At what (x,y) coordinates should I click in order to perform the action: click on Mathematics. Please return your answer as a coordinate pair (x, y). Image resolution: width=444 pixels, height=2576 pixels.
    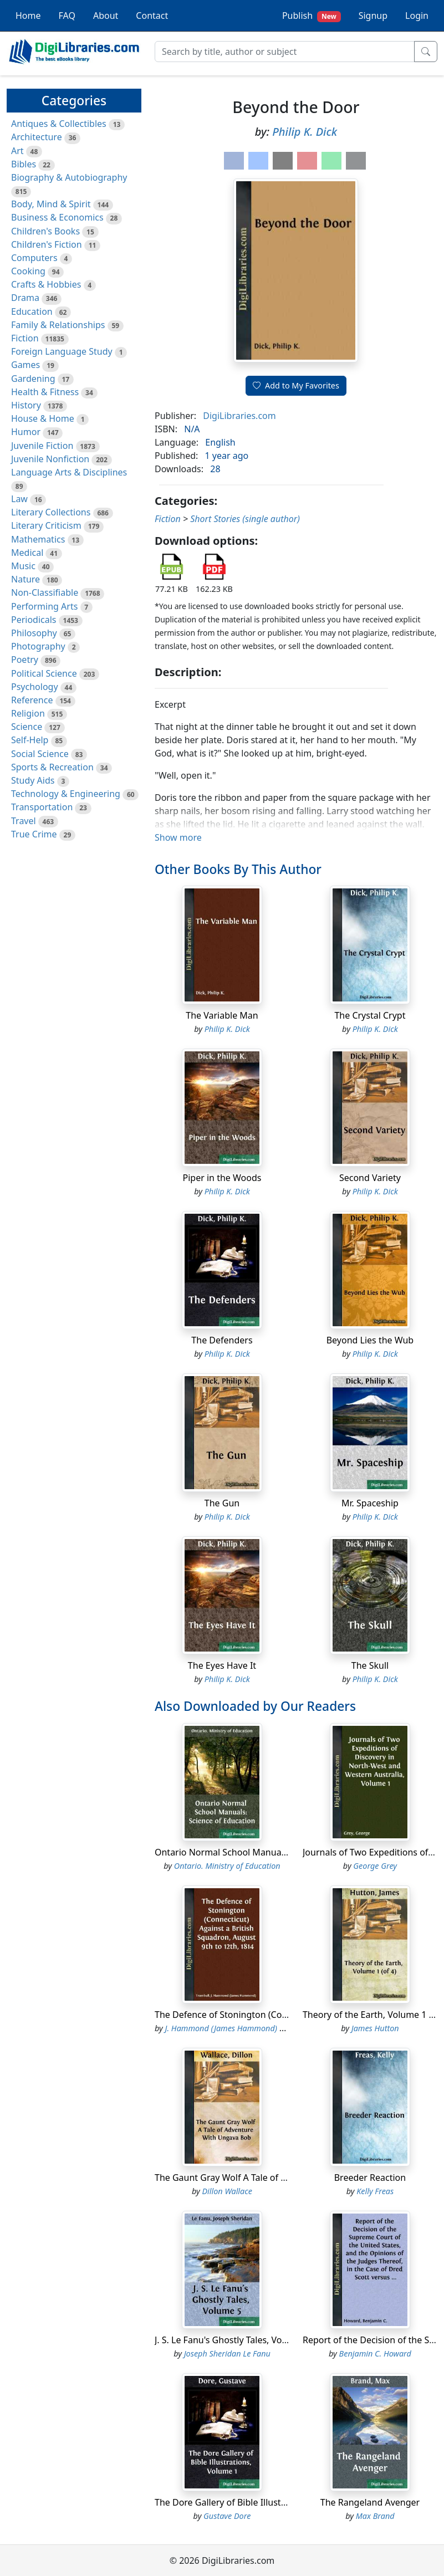
    Looking at the image, I should click on (38, 539).